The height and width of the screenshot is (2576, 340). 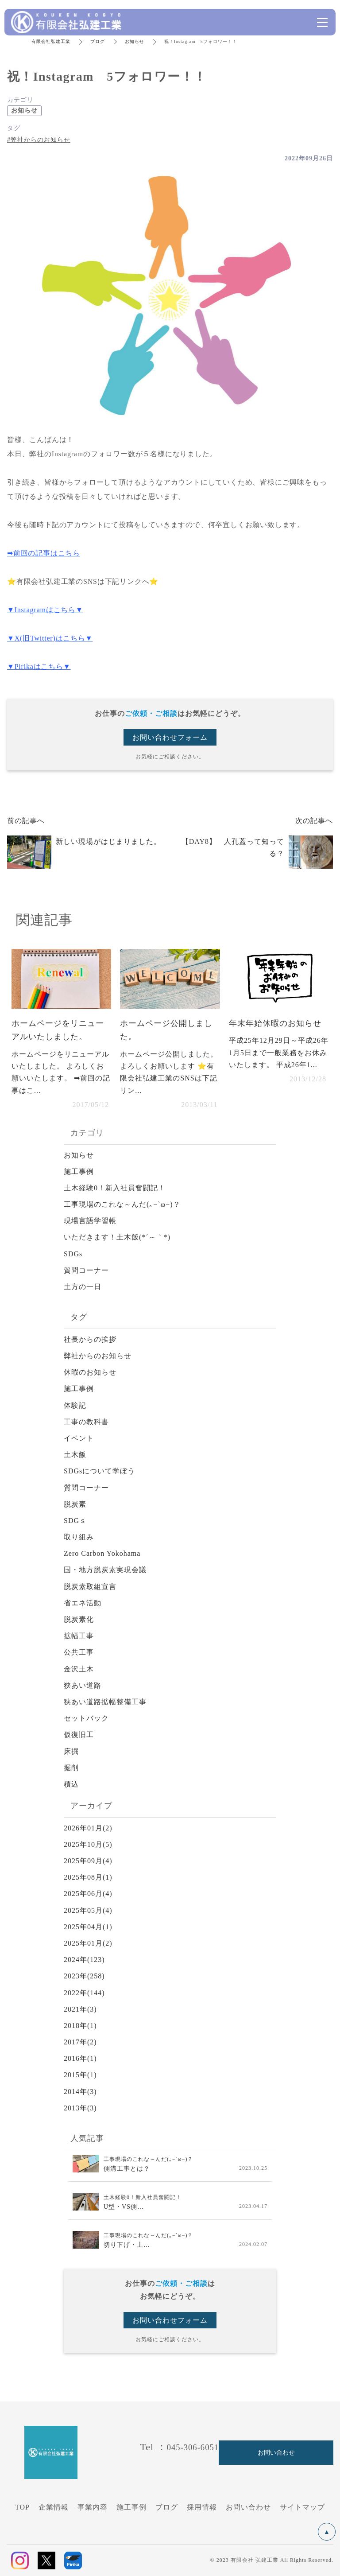 What do you see at coordinates (88, 1828) in the screenshot?
I see `2026年01月(2)` at bounding box center [88, 1828].